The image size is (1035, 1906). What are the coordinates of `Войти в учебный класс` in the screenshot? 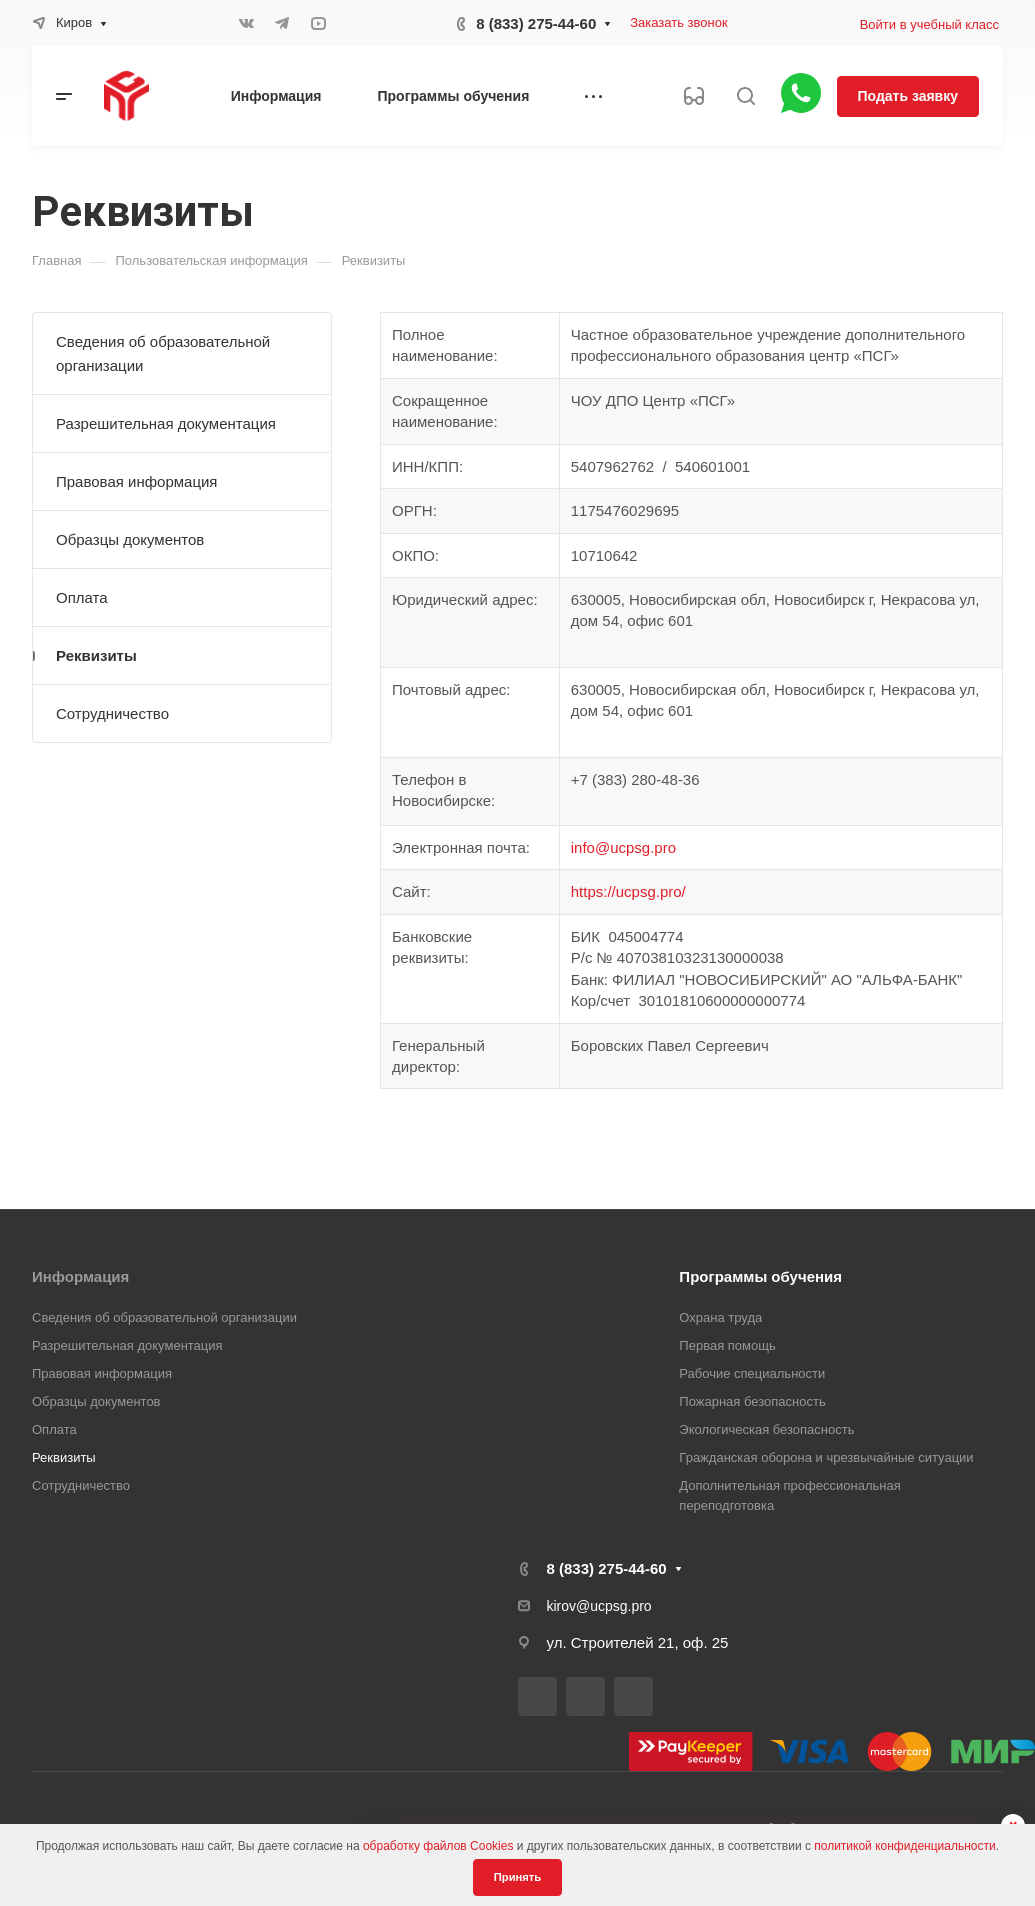 It's located at (929, 24).